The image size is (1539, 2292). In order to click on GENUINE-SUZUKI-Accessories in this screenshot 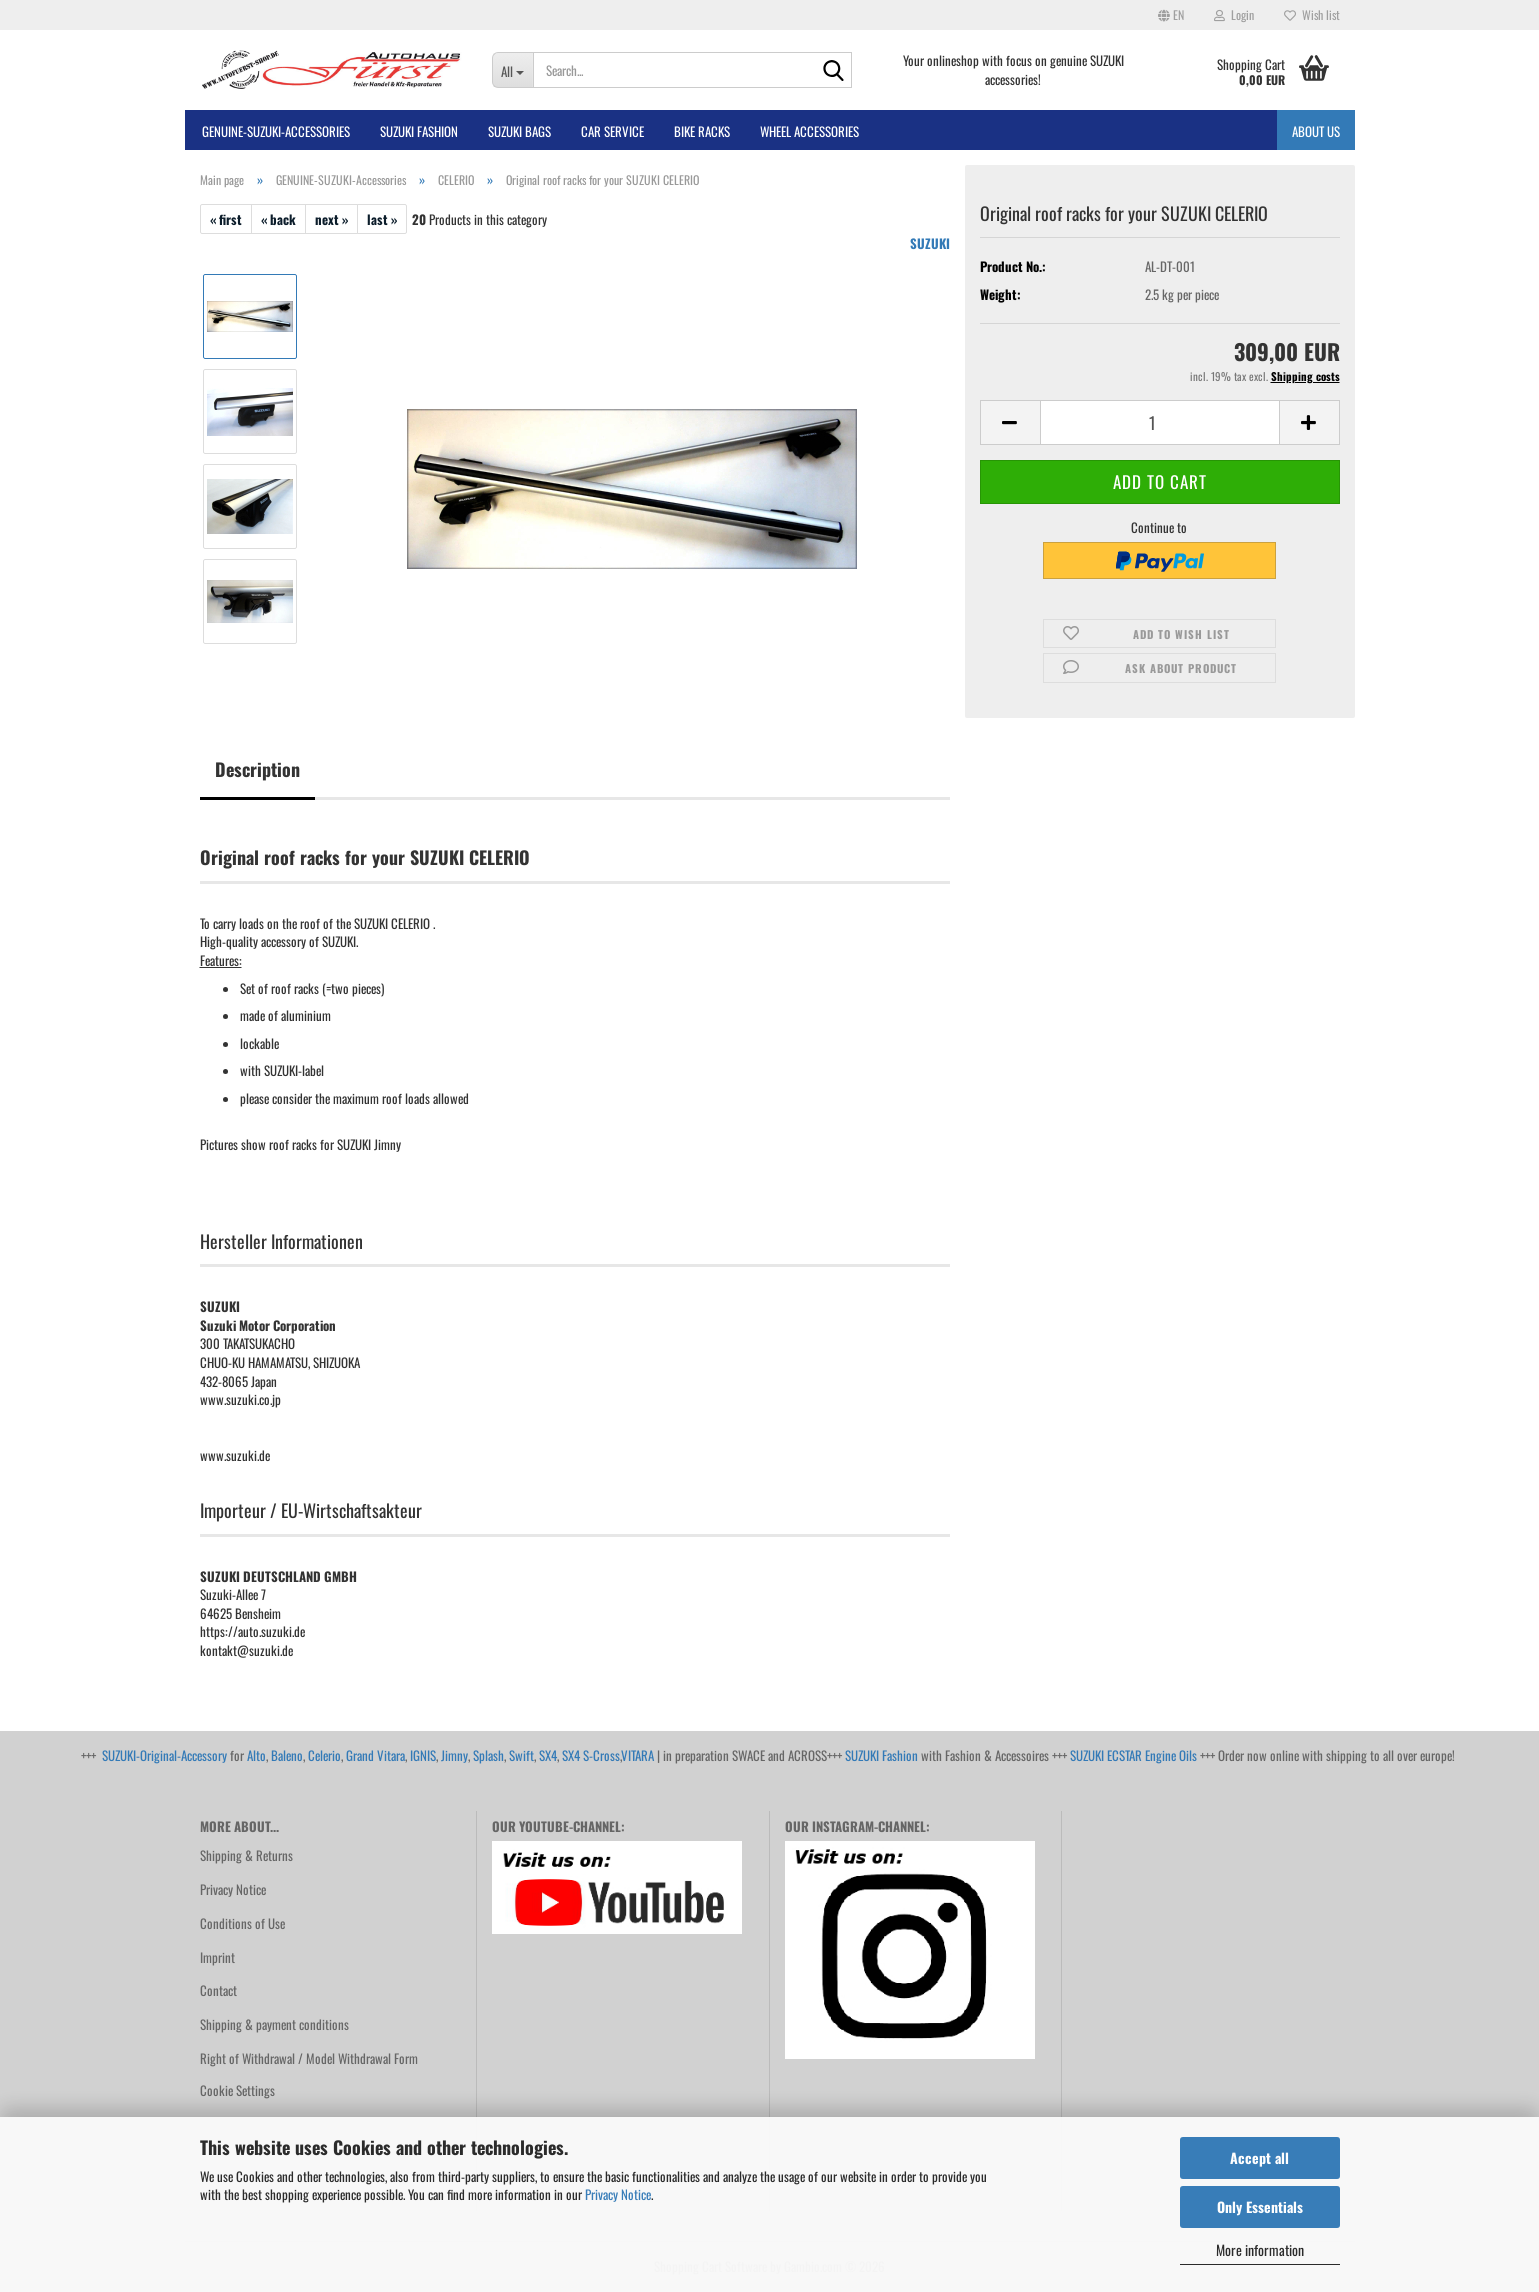, I will do `click(276, 131)`.